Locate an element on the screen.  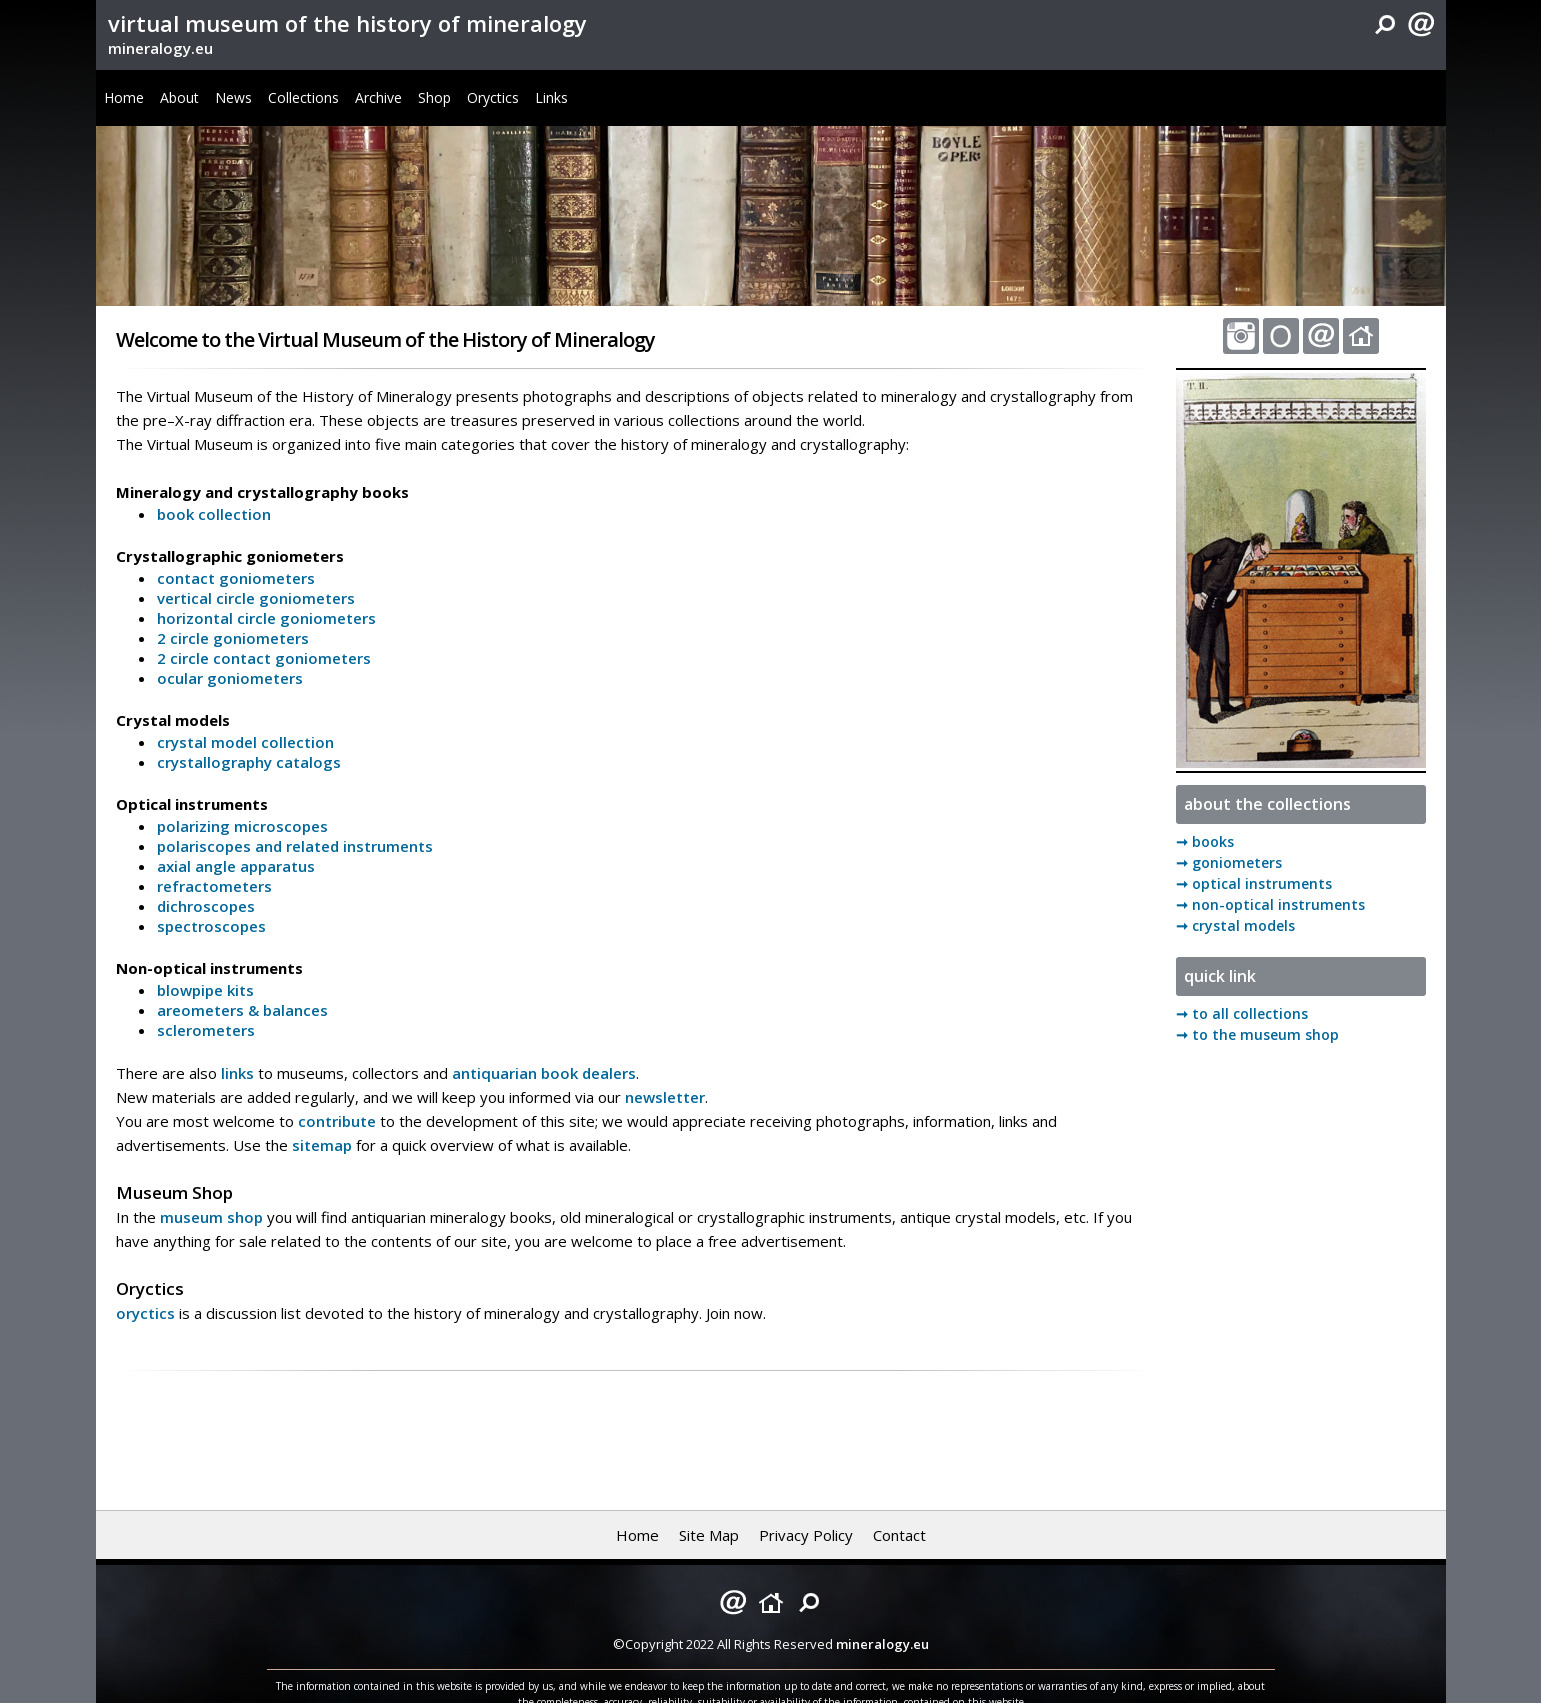
links is located at coordinates (237, 1073).